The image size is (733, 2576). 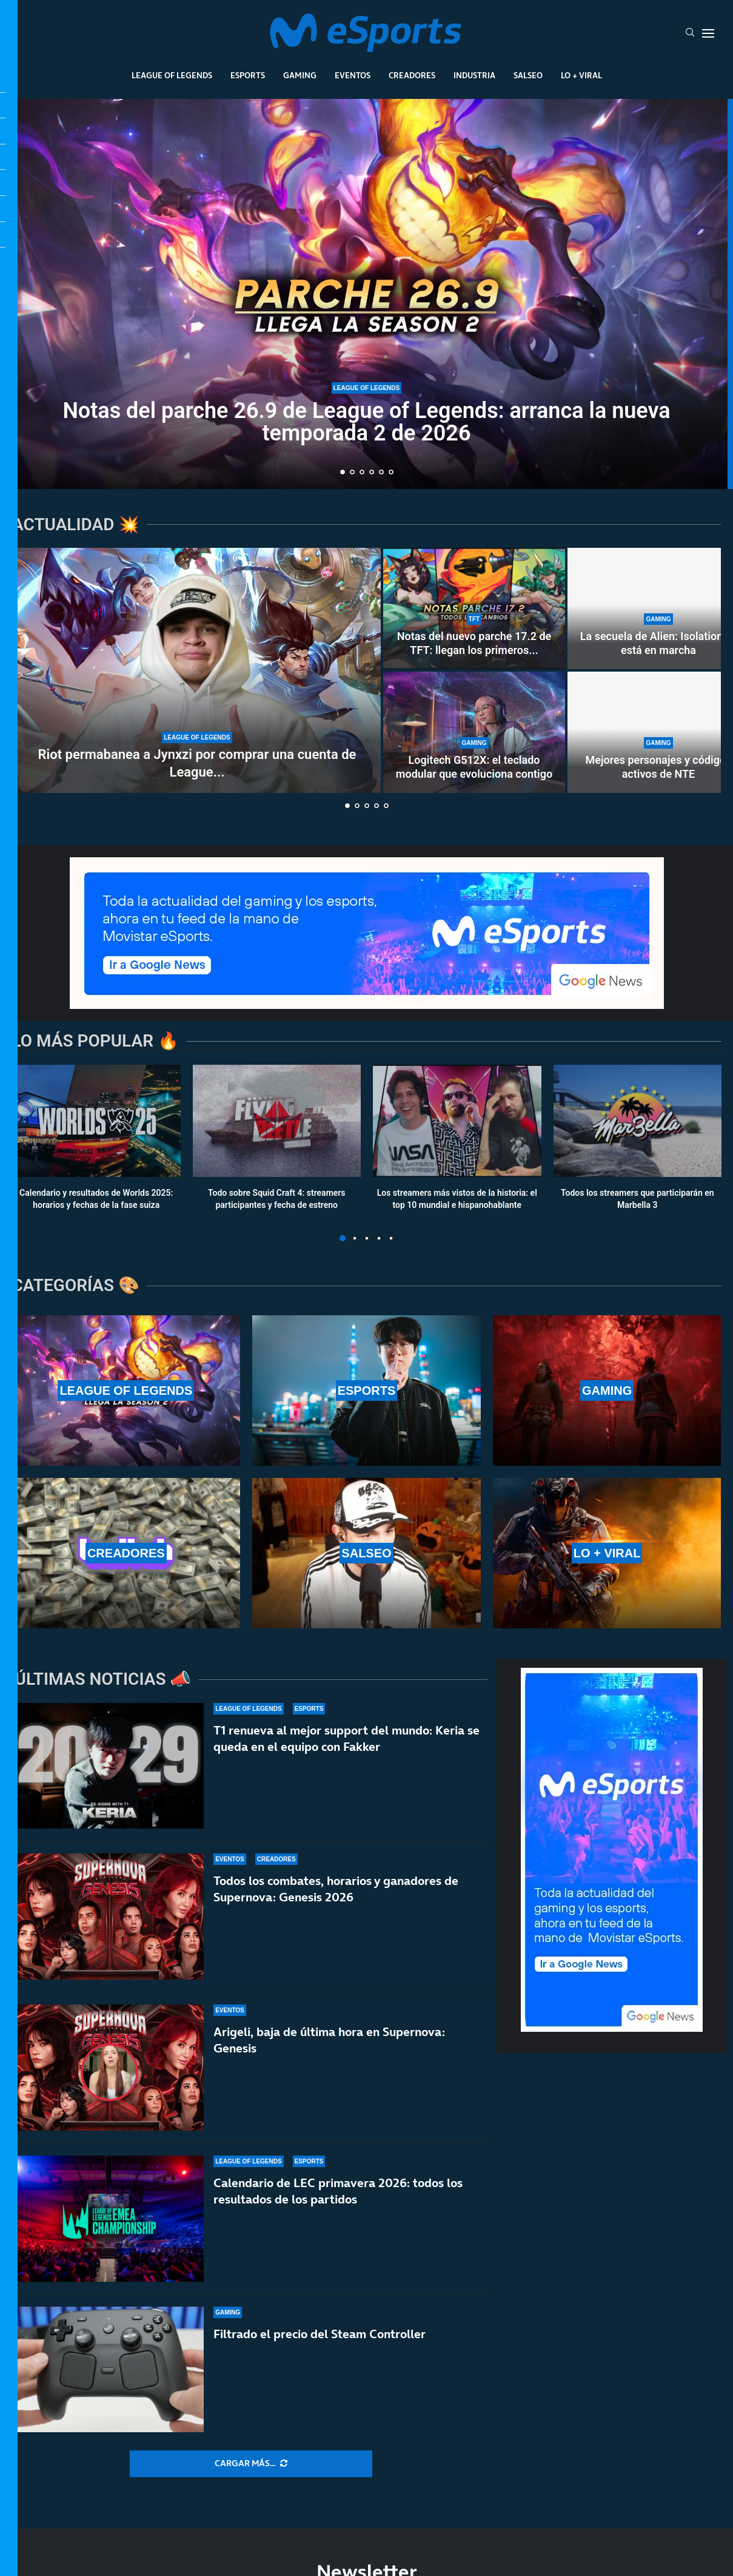 What do you see at coordinates (474, 608) in the screenshot?
I see `[Notas del nuevo parche 17.2 de TFT: llegan los primeros cambios al Set 17]` at bounding box center [474, 608].